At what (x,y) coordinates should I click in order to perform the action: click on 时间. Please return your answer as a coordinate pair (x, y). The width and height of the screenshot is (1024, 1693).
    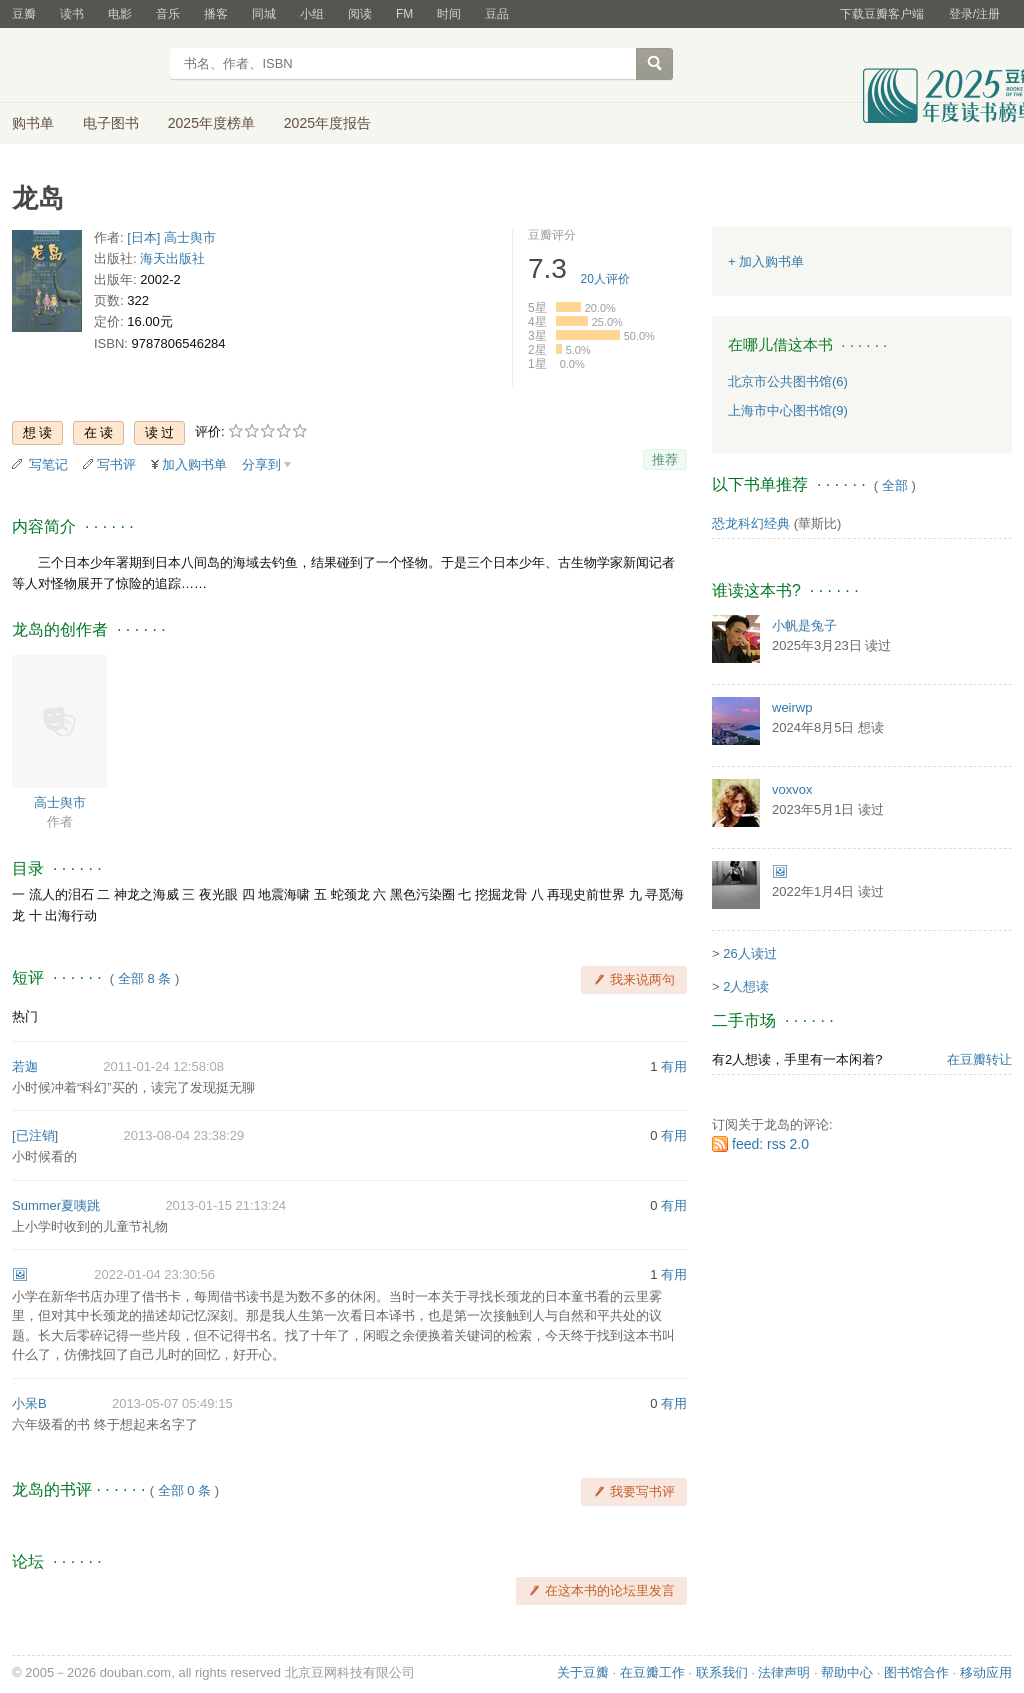
    Looking at the image, I should click on (449, 14).